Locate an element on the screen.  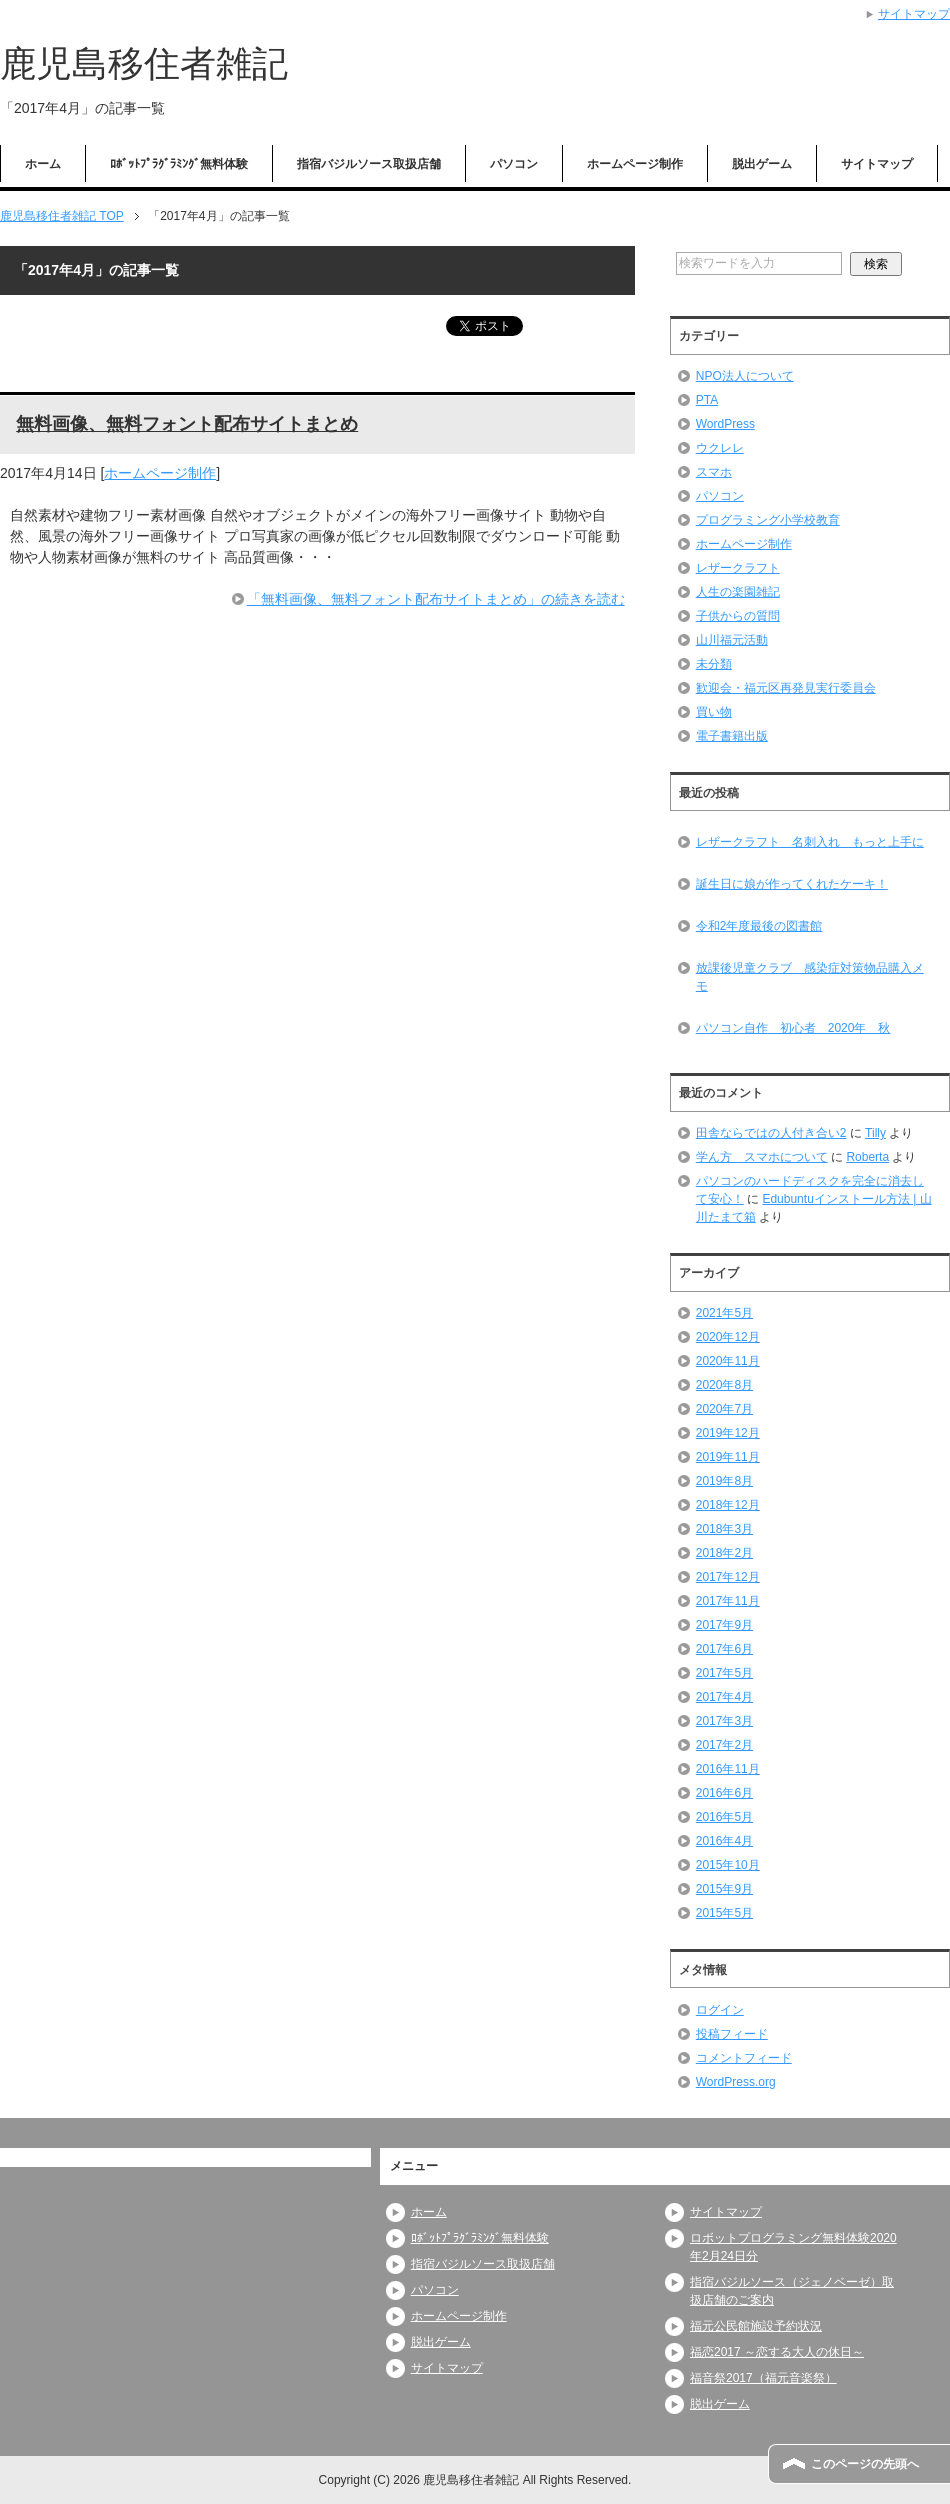
2019年8月 is located at coordinates (724, 1481).